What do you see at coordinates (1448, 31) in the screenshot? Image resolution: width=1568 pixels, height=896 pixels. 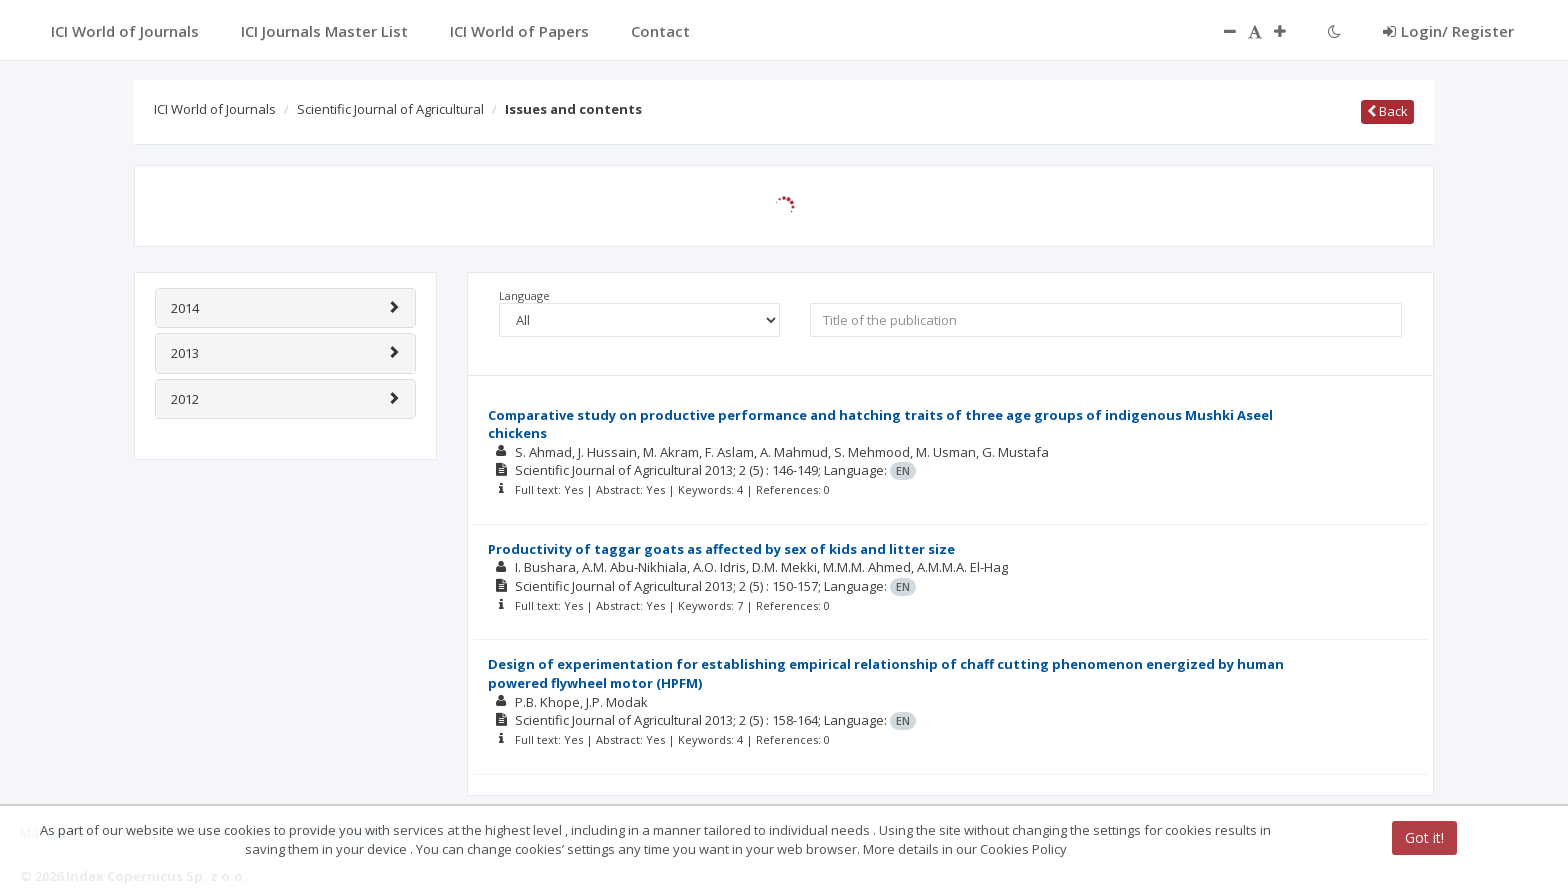 I see `Login/ Register` at bounding box center [1448, 31].